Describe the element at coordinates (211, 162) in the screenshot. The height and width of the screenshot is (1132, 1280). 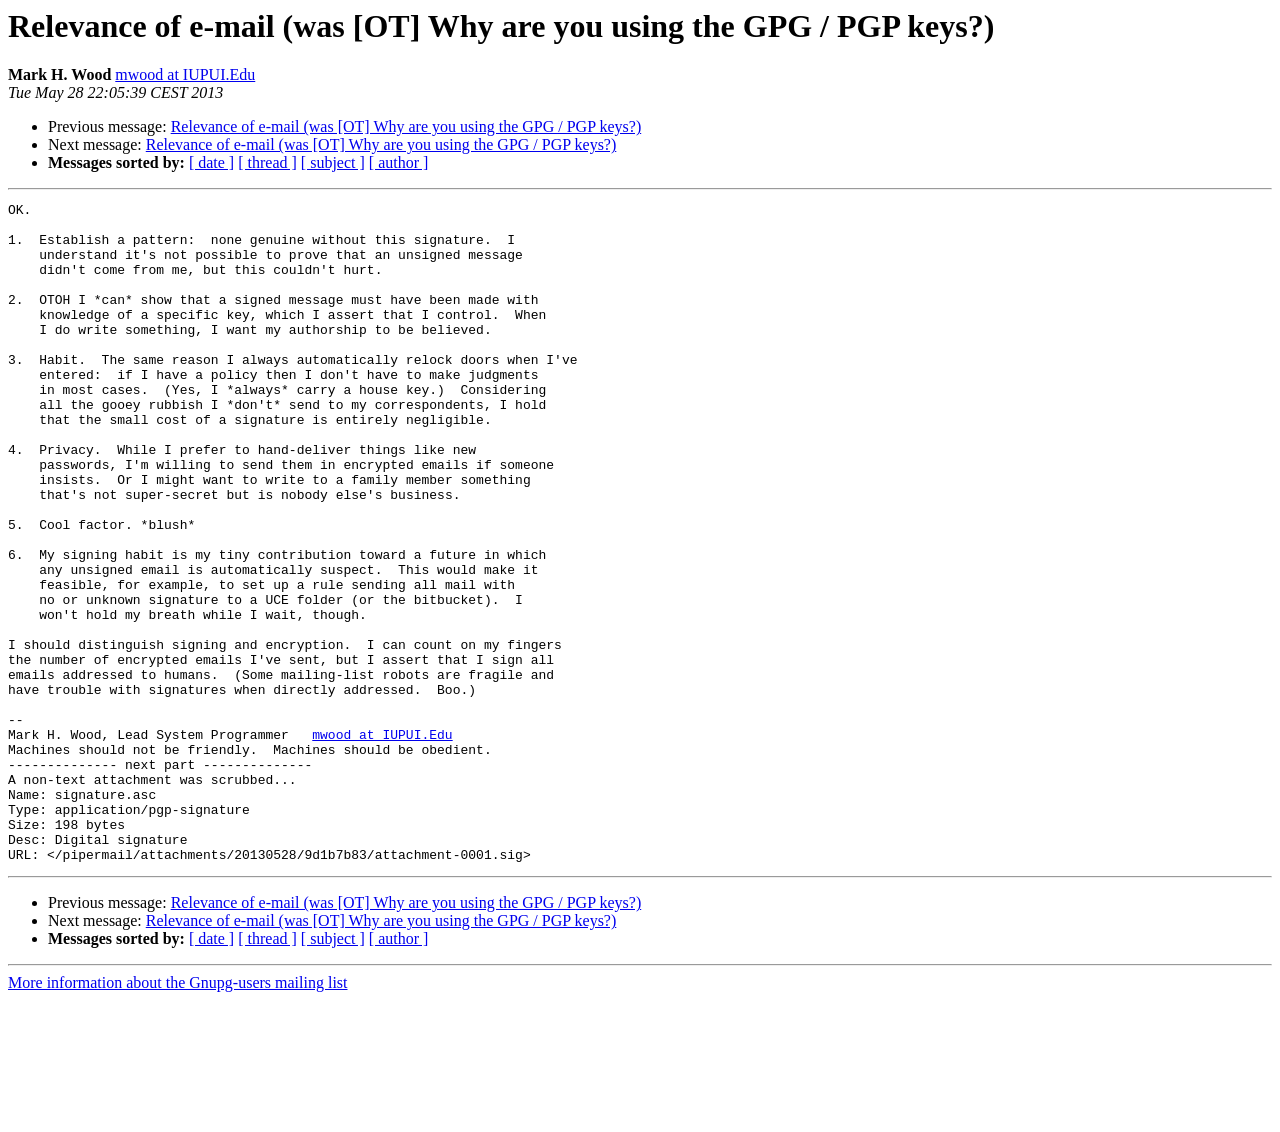
I see `[ date ]` at that location.